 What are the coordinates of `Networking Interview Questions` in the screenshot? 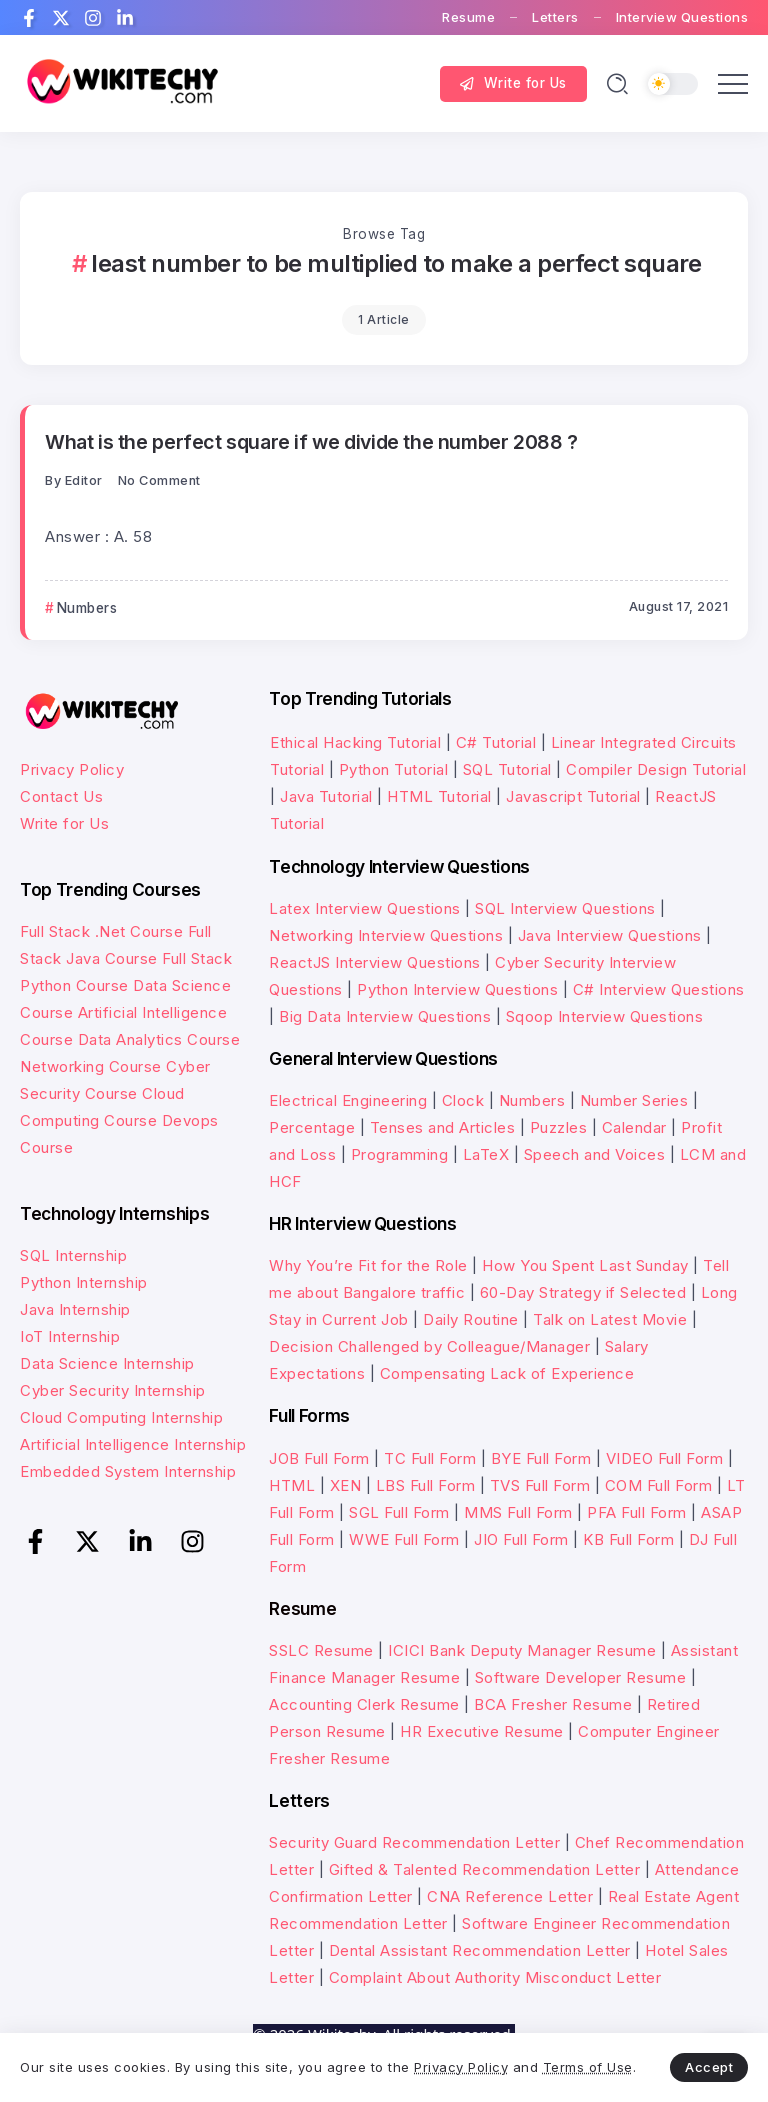 It's located at (386, 935).